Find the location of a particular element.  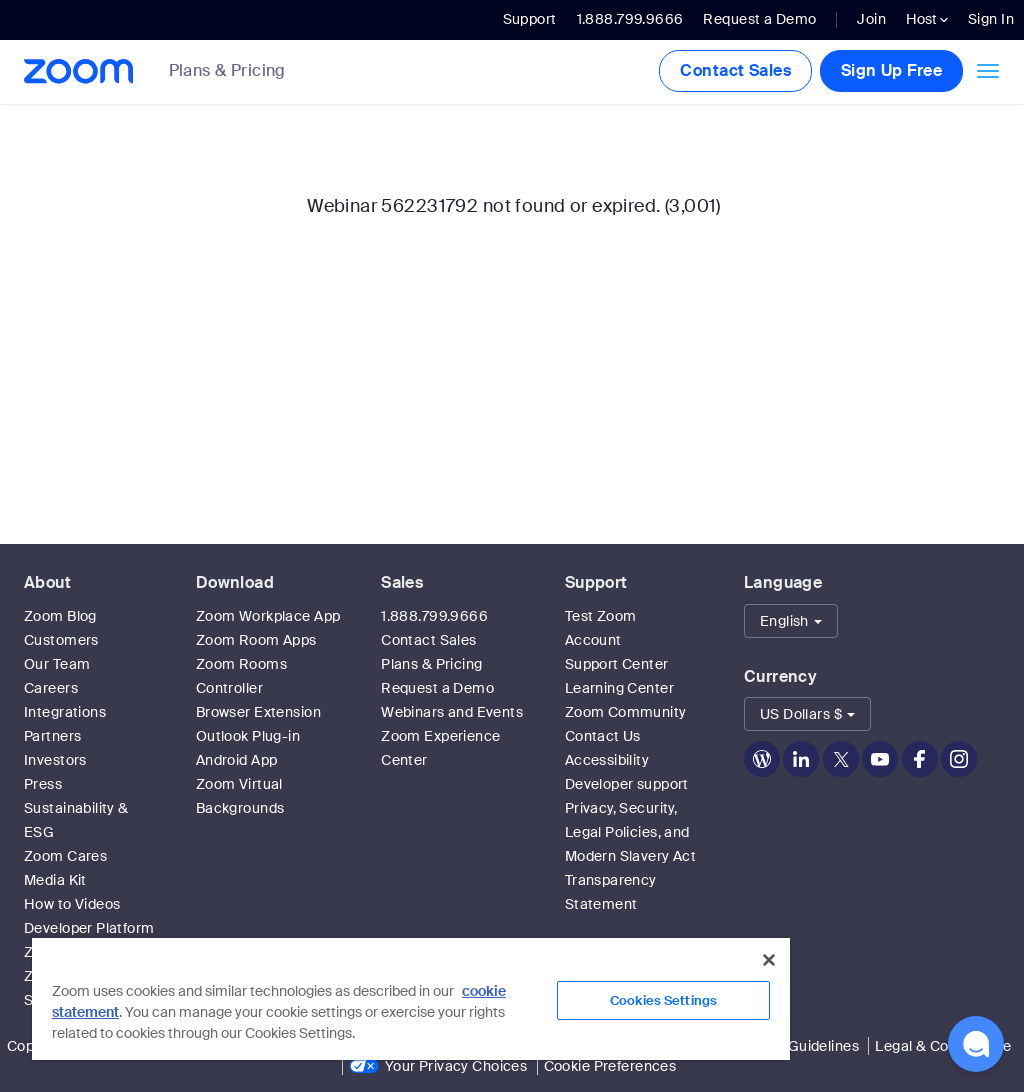

Support Center is located at coordinates (617, 664).